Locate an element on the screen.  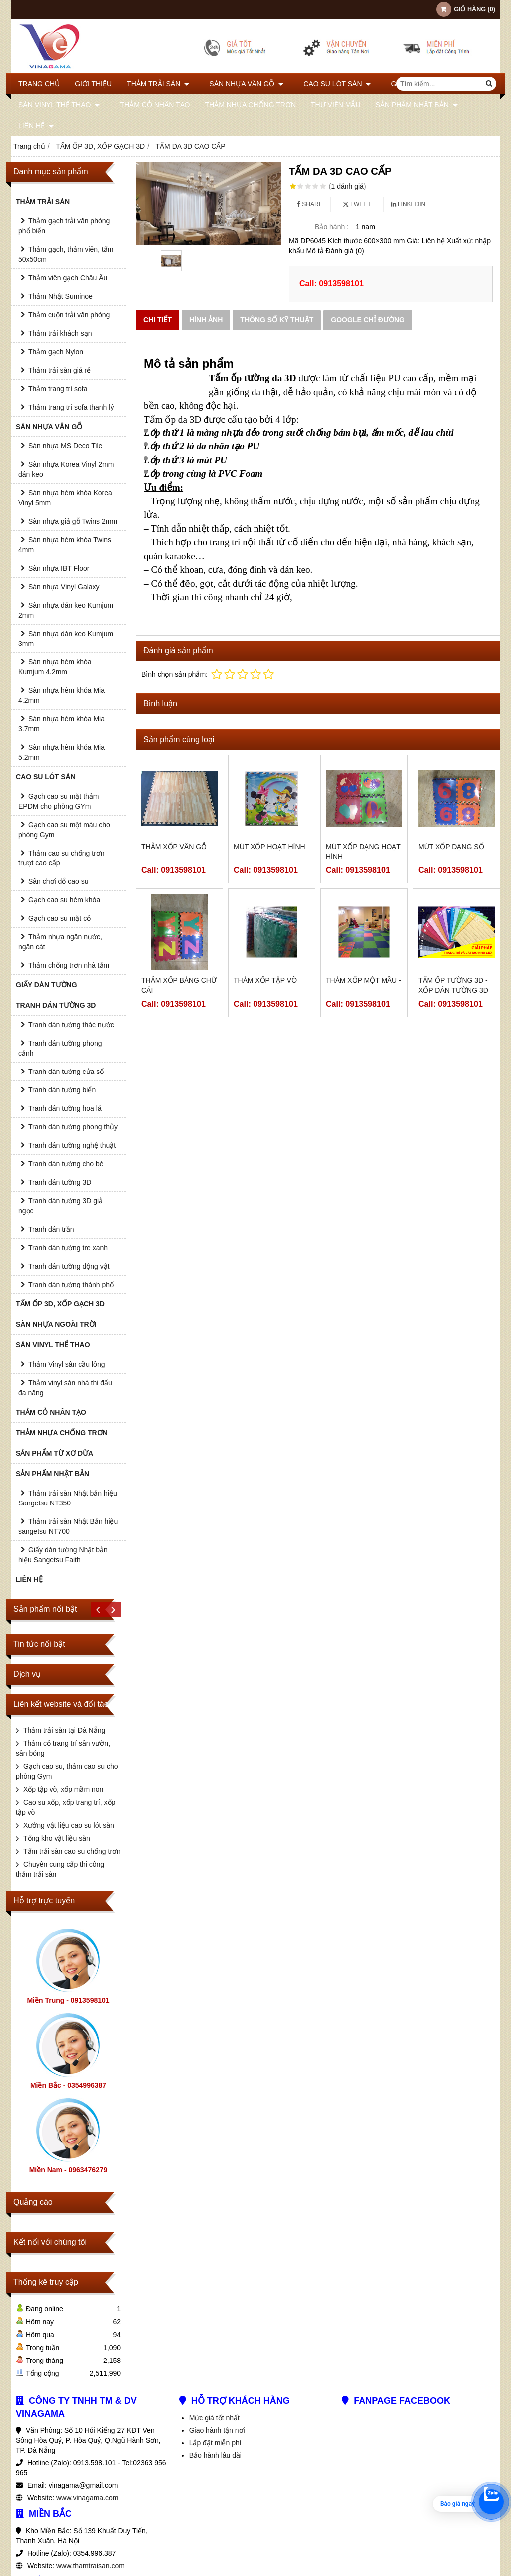
Mút xốp dạng hoạt hình is located at coordinates (363, 851).